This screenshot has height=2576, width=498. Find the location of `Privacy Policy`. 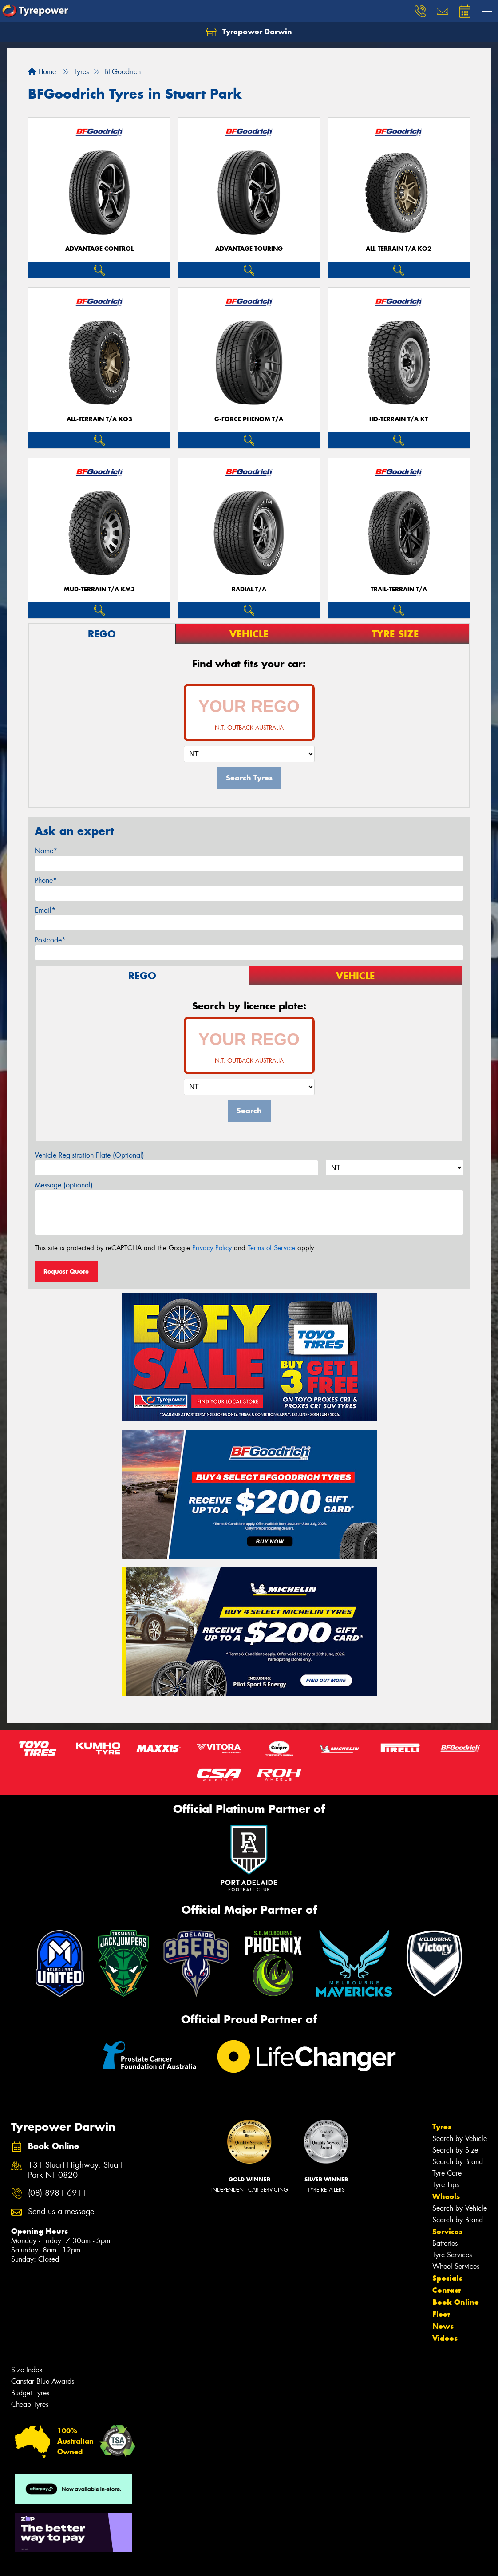

Privacy Policy is located at coordinates (212, 1247).